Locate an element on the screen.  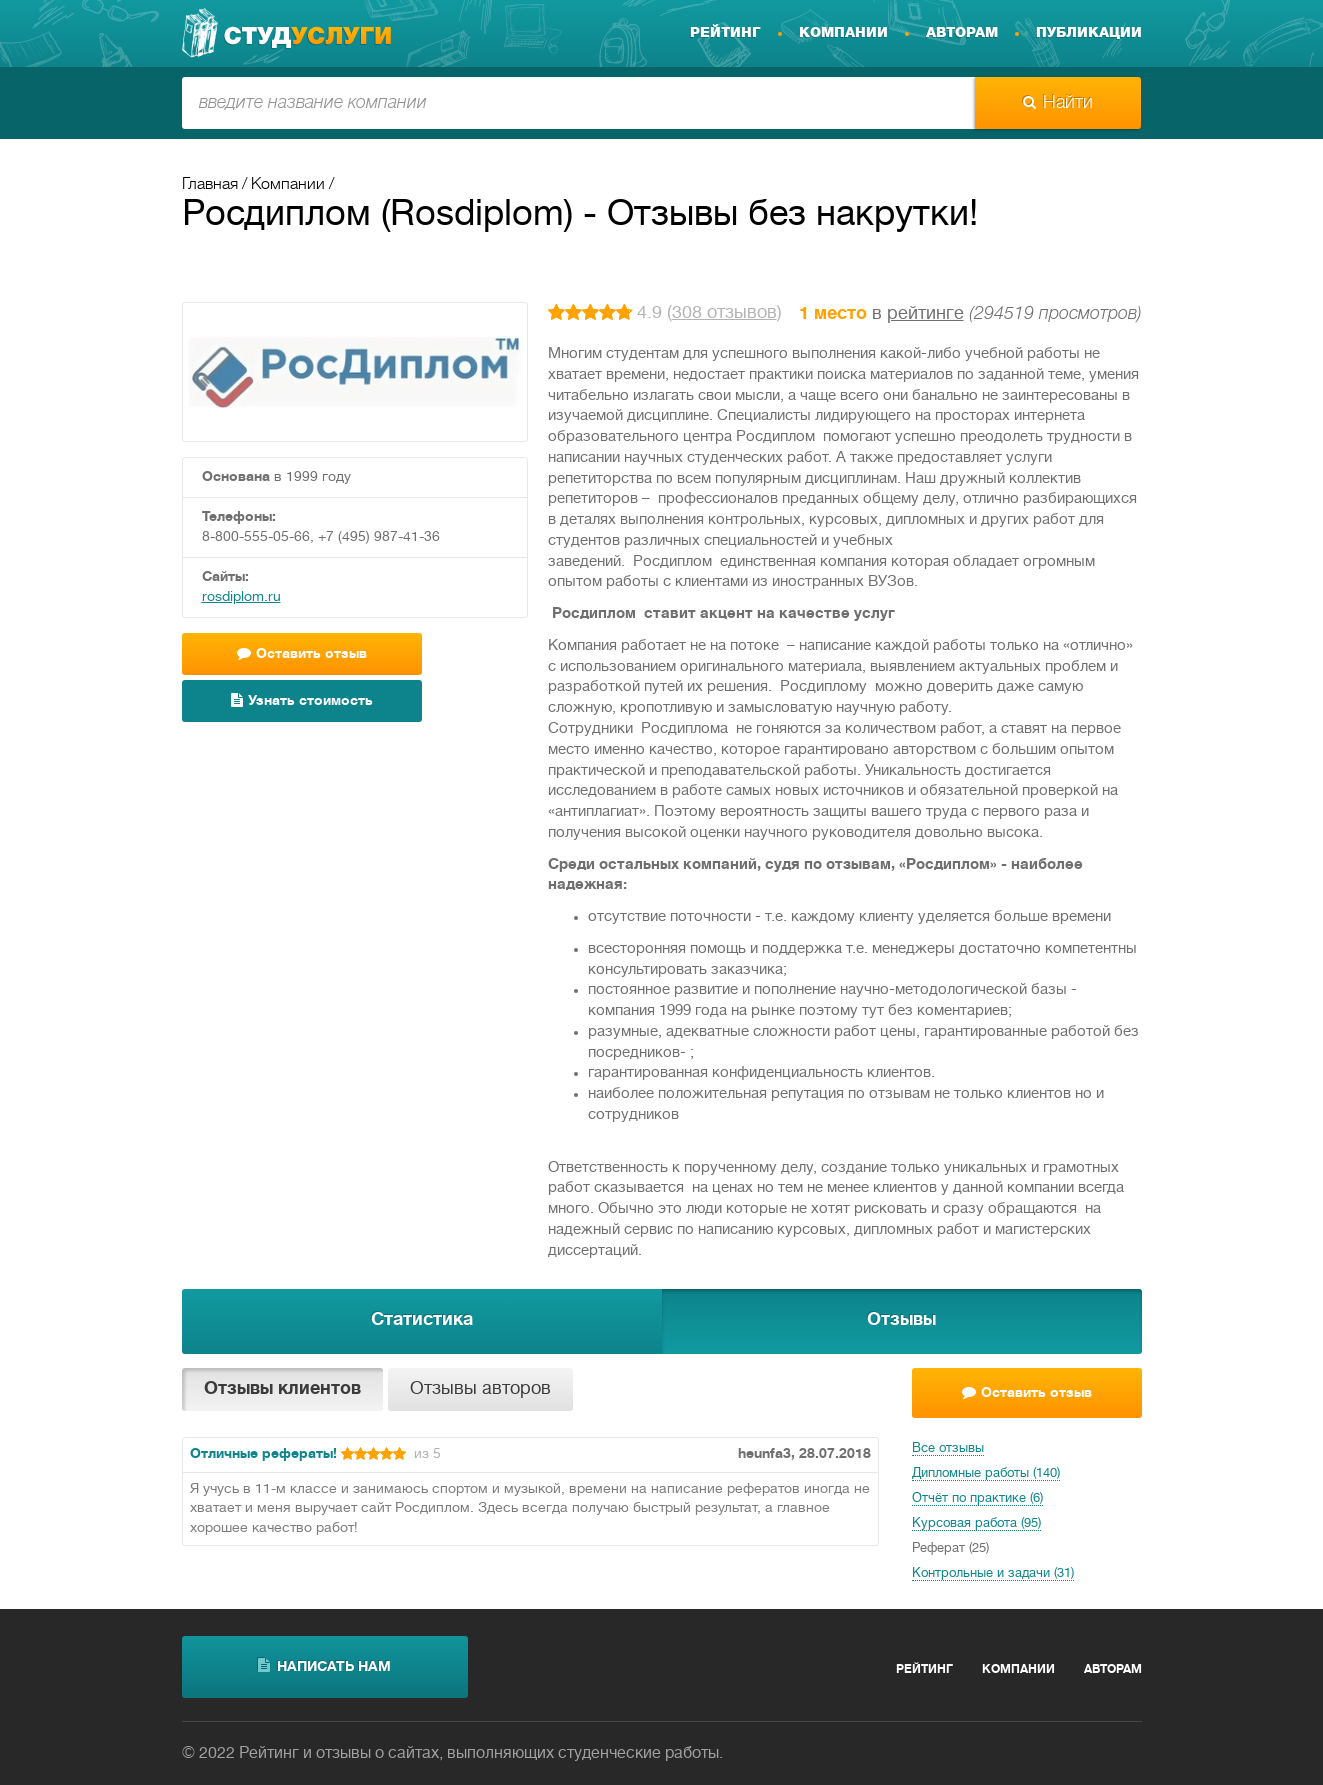
рейтинге is located at coordinates (925, 314).